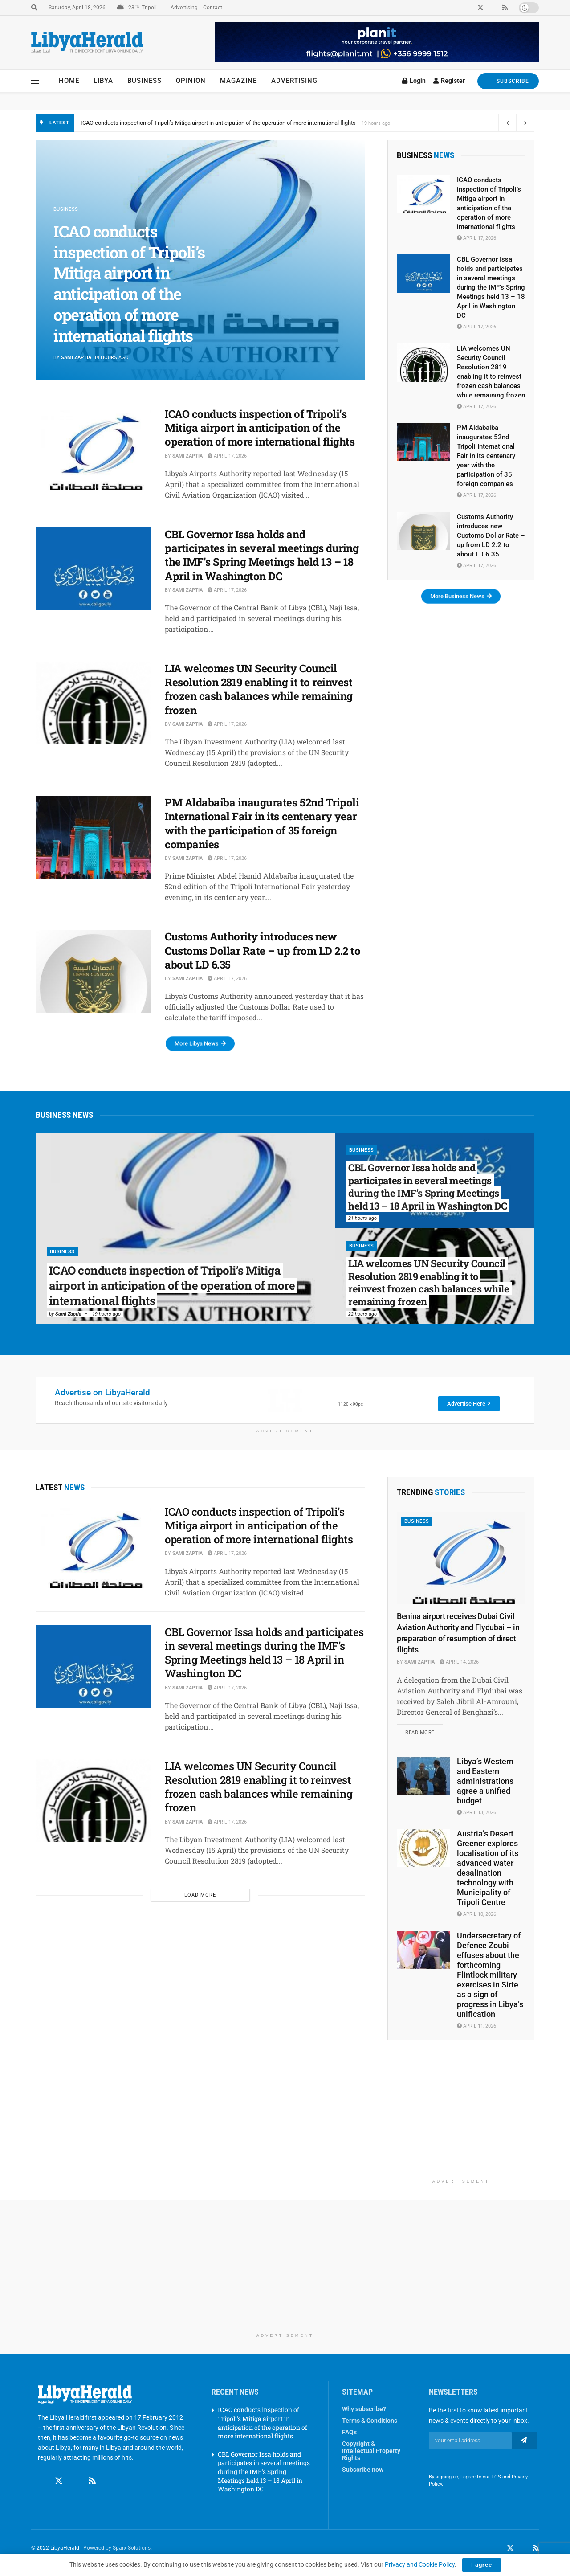 This screenshot has height=2576, width=570. I want to click on Copyright & Intellectual Property Rights, so click(371, 2451).